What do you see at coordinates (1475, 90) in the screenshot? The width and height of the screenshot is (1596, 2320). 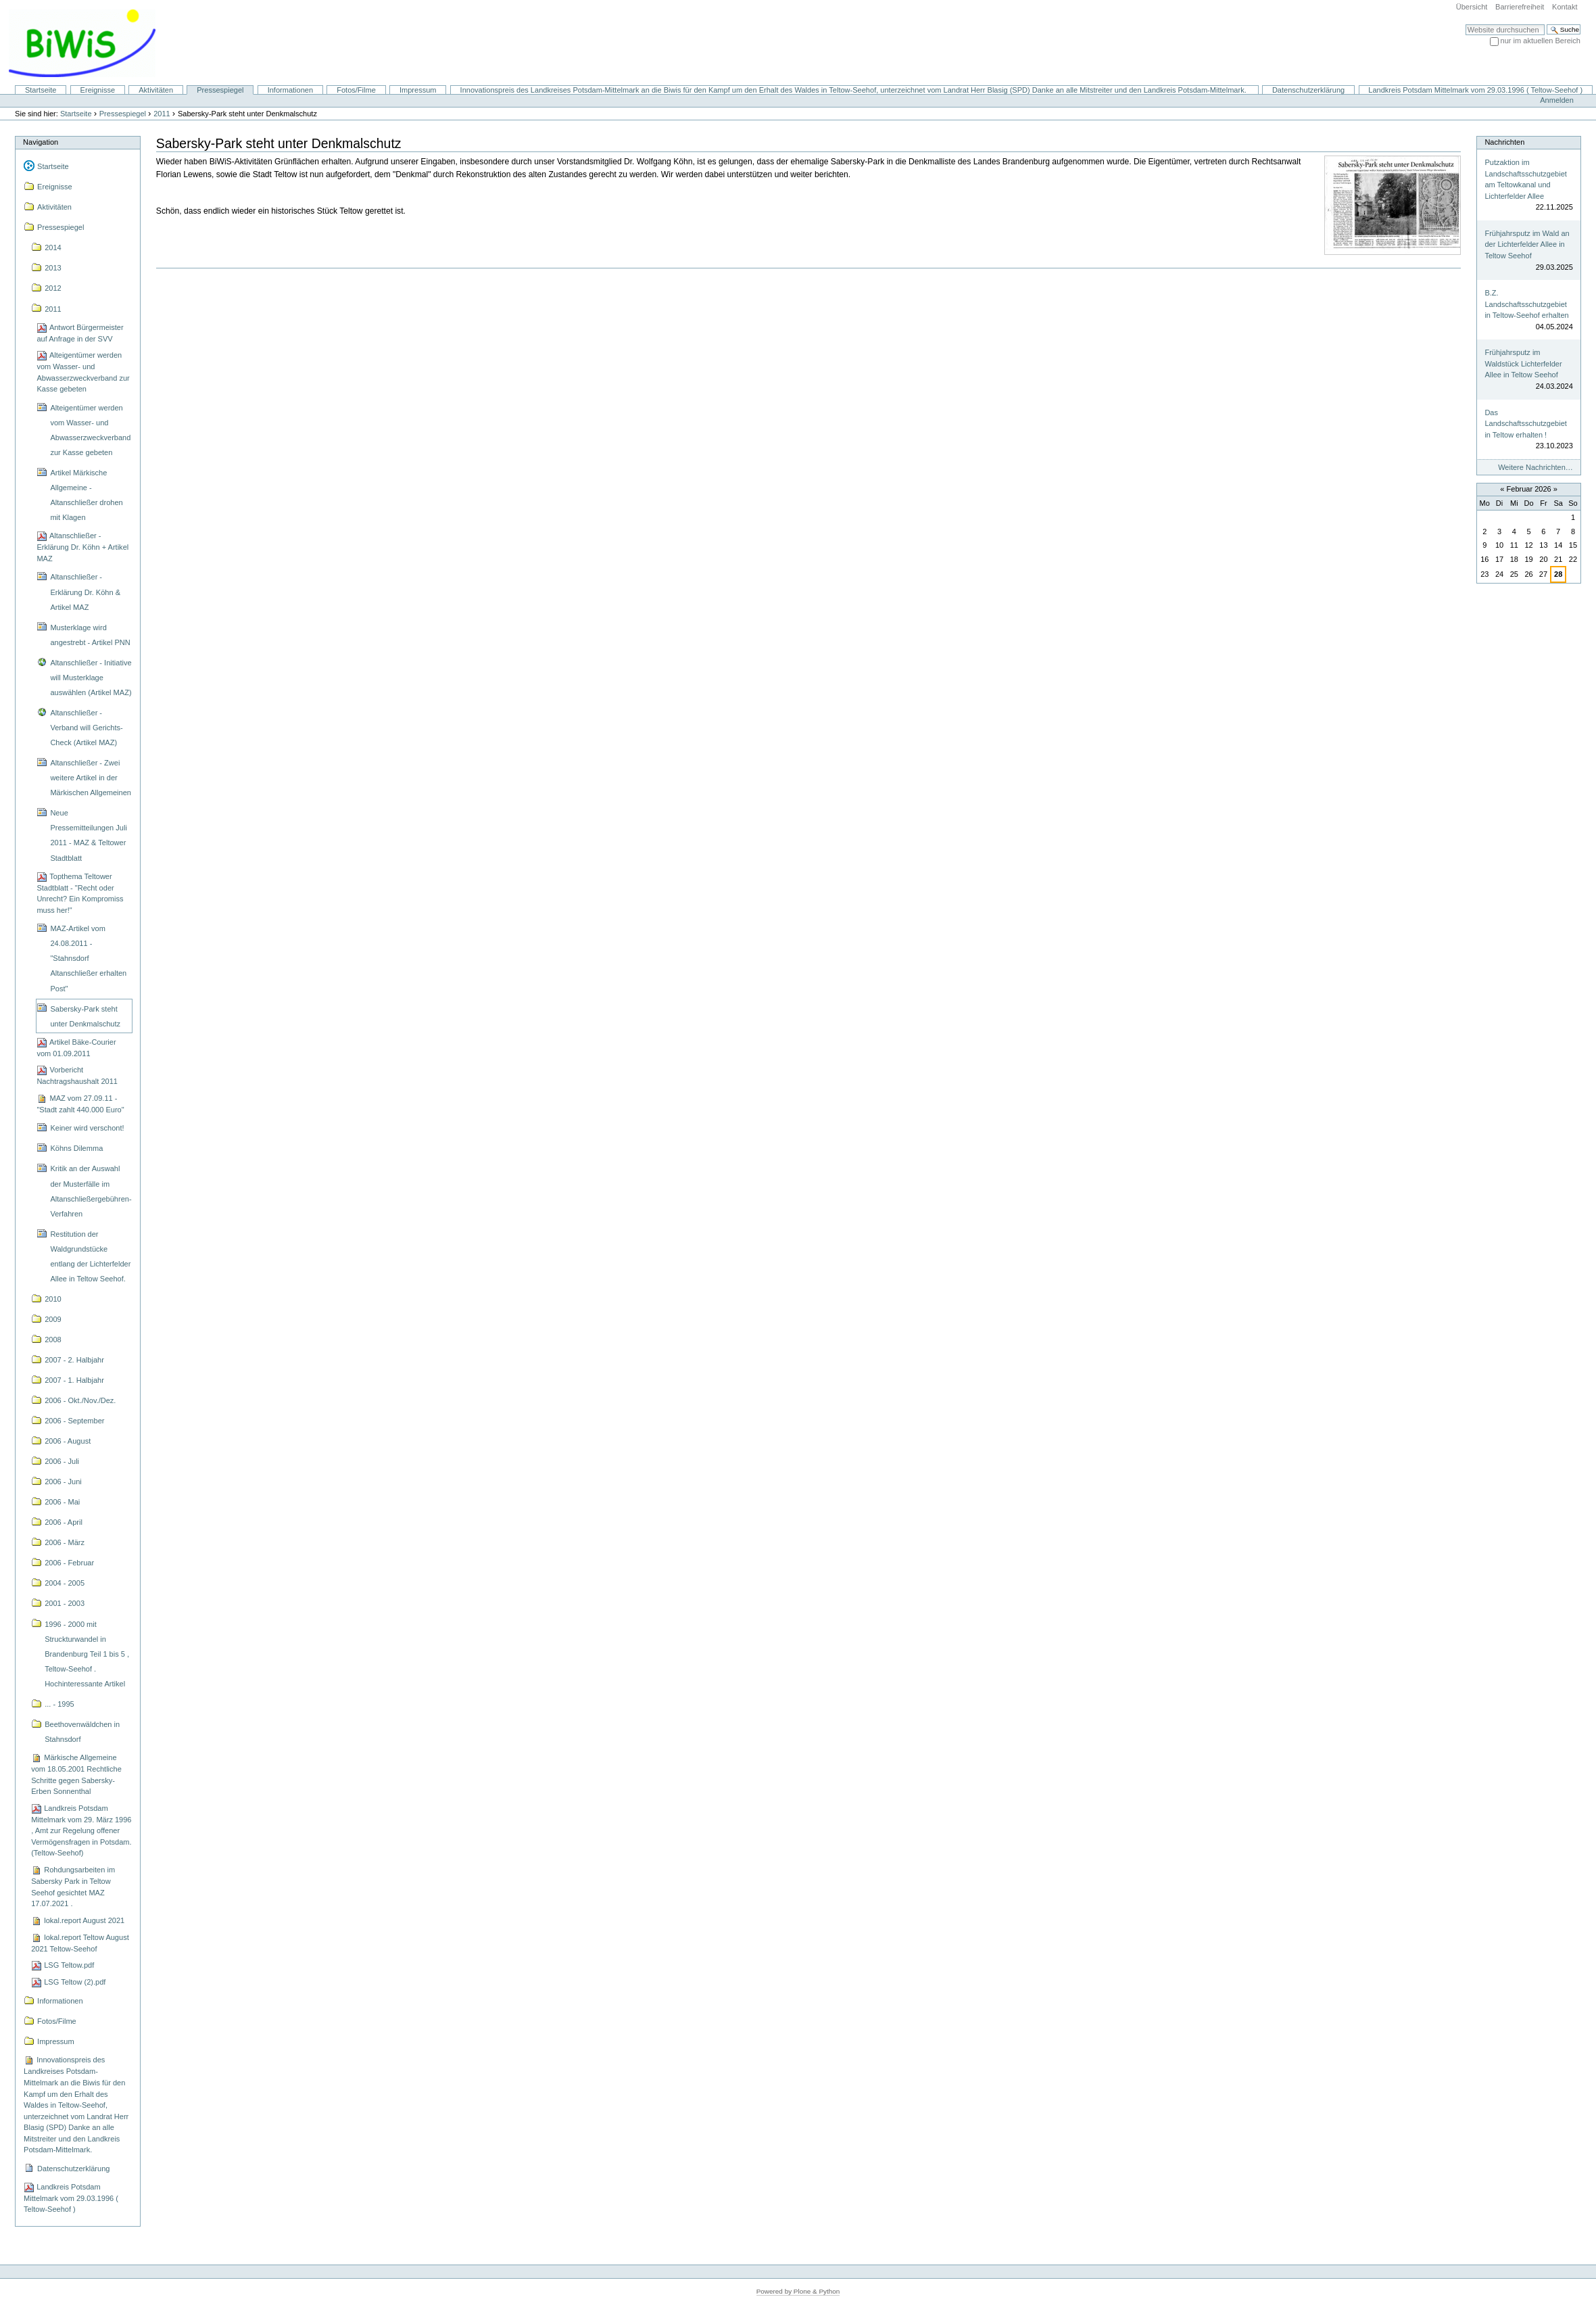 I see `Landkreis Potsdam Mittelmark vom 29.03.1996 ( Teltow-Seehof )` at bounding box center [1475, 90].